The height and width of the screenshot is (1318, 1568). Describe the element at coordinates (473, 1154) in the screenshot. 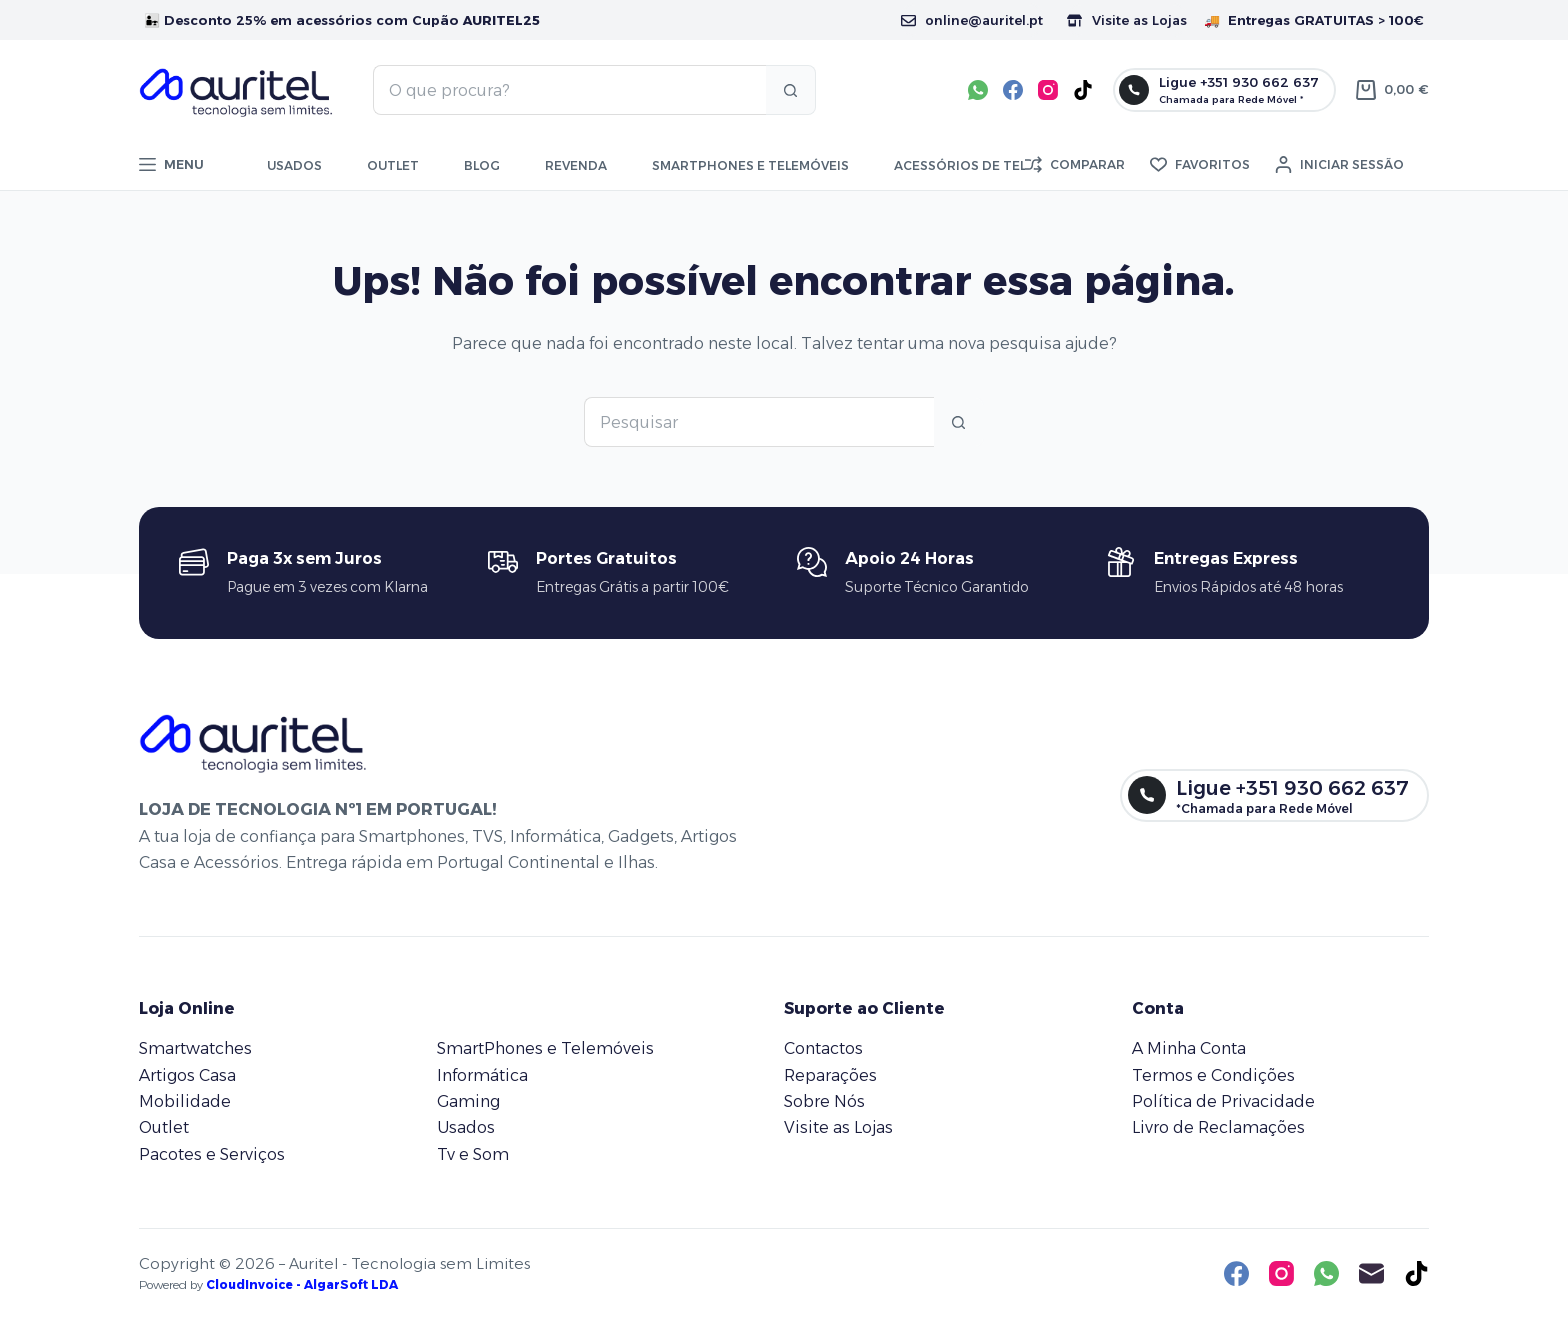

I see `Tv e Som` at that location.